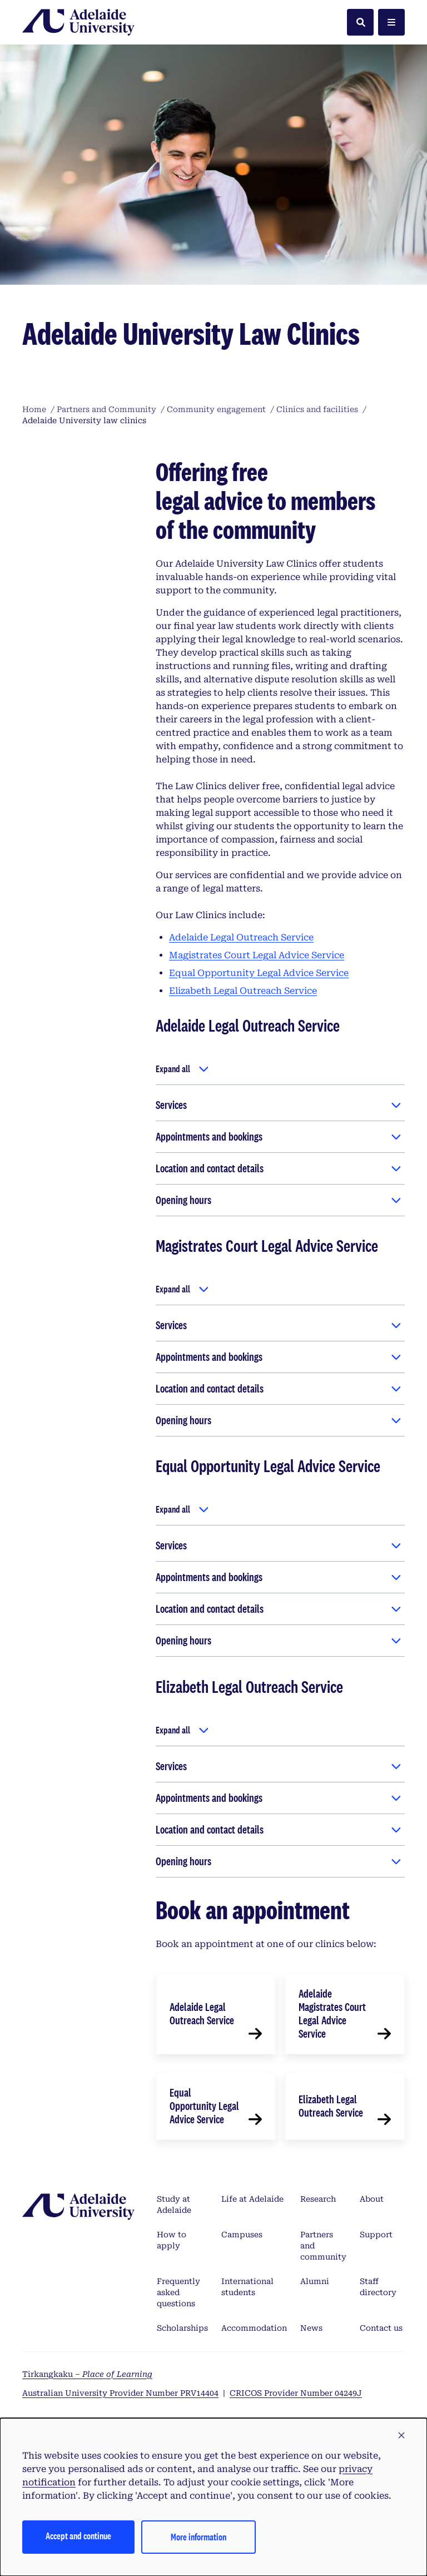  What do you see at coordinates (198, 2536) in the screenshot?
I see `More information` at bounding box center [198, 2536].